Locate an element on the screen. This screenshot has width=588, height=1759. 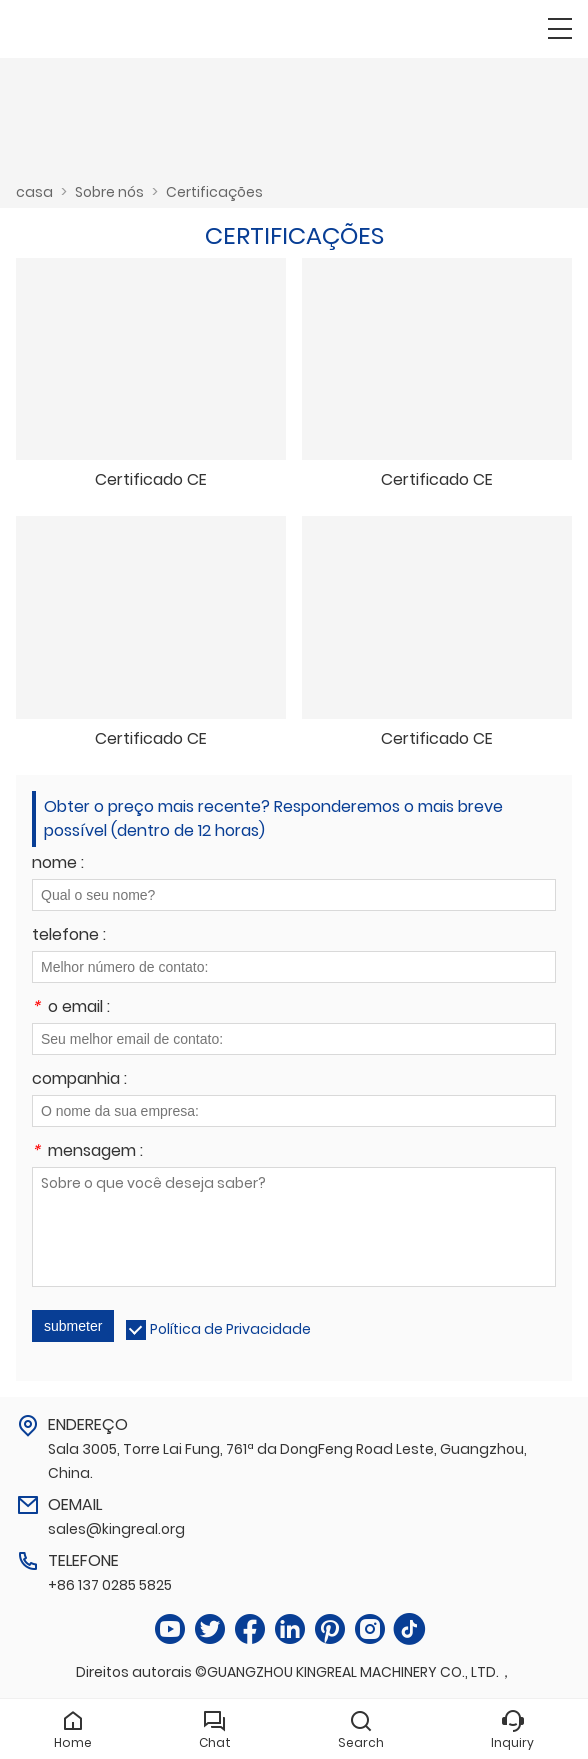
+86 137 0285 5825 is located at coordinates (110, 1585).